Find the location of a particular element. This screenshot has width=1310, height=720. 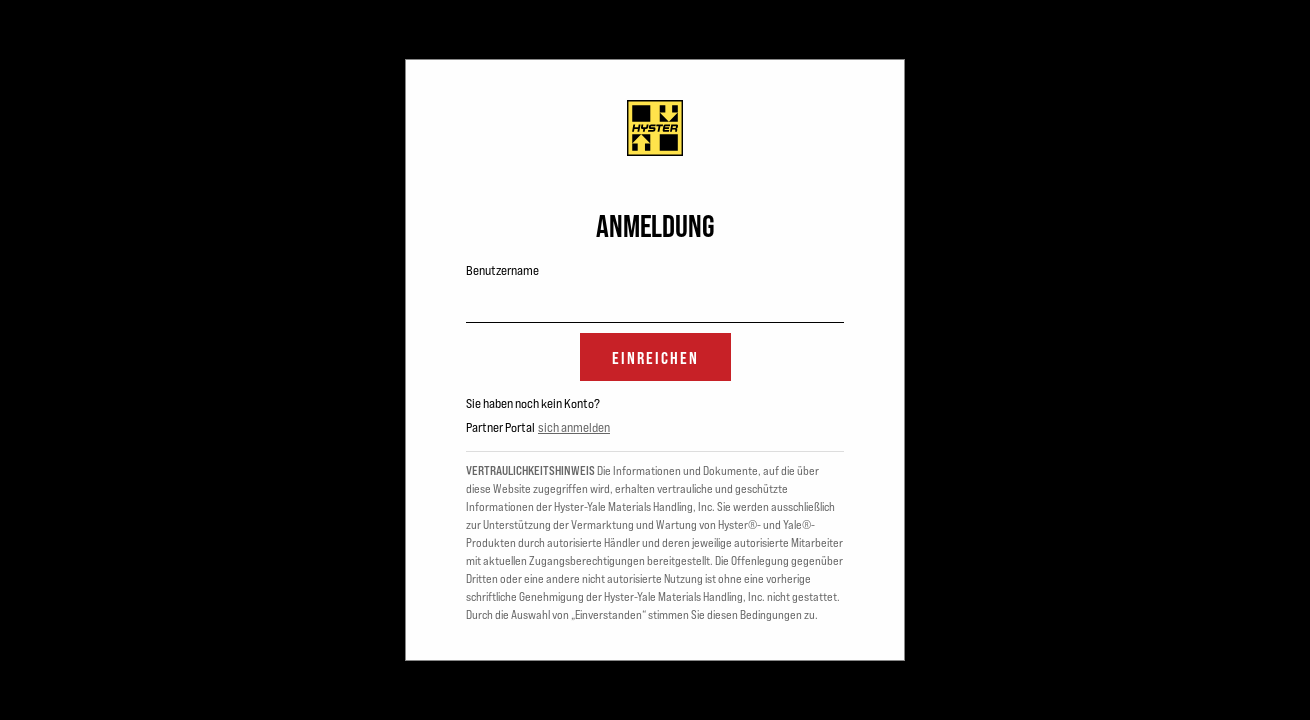

sich anmelden is located at coordinates (574, 427).